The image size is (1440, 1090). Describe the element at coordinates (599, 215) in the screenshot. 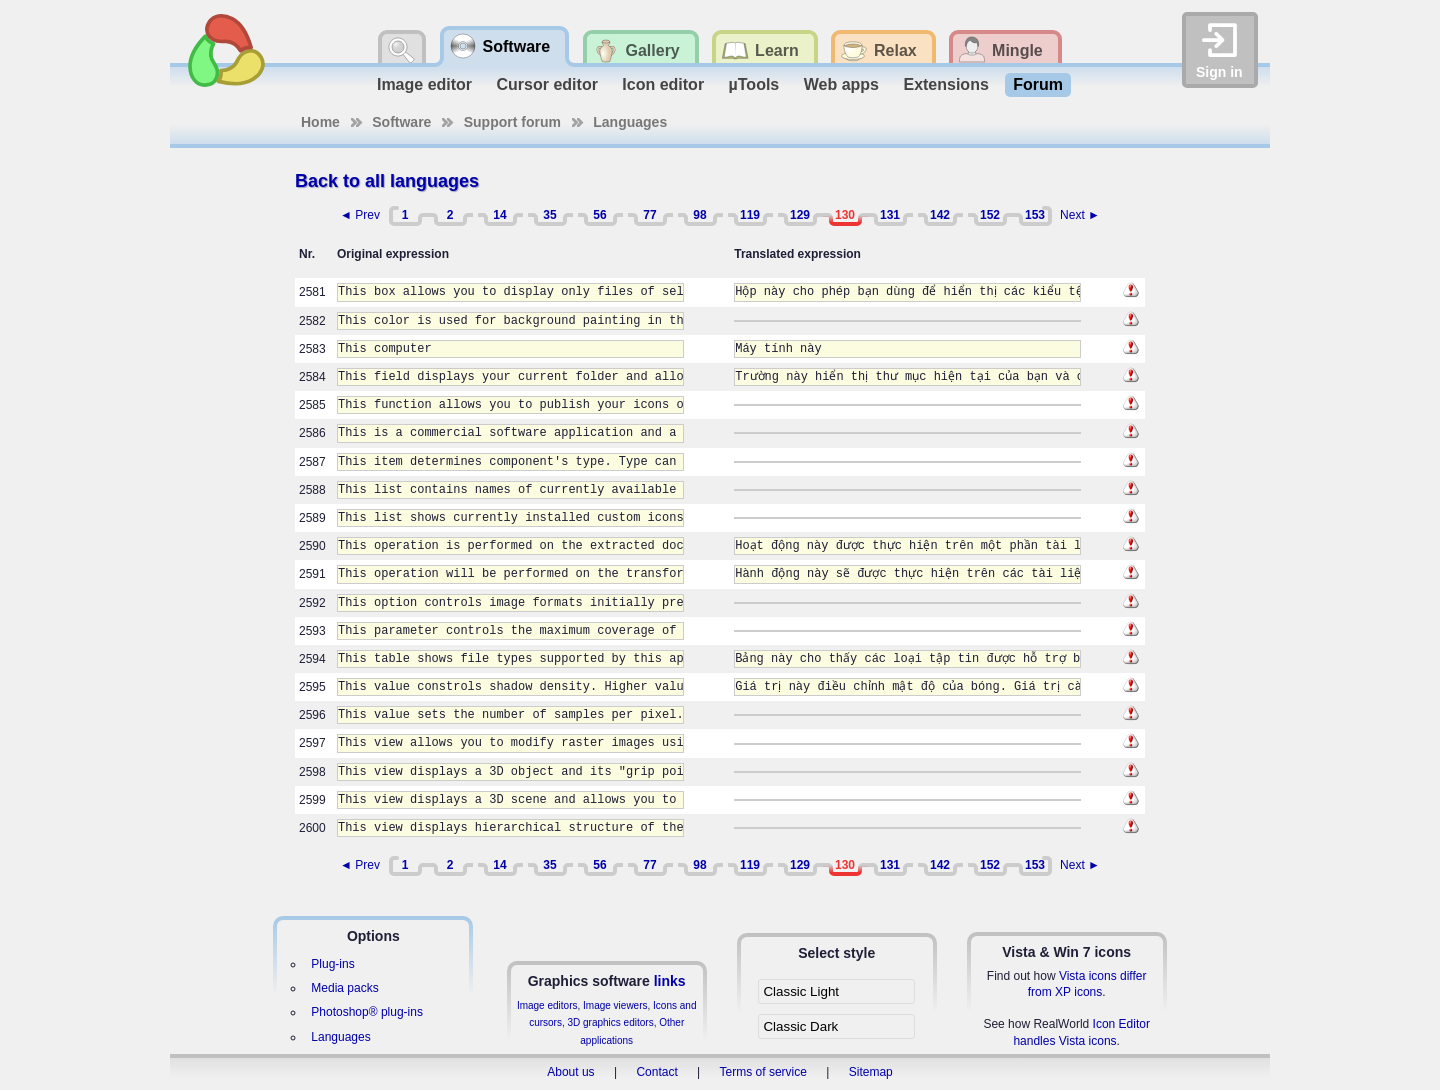

I see `56` at that location.